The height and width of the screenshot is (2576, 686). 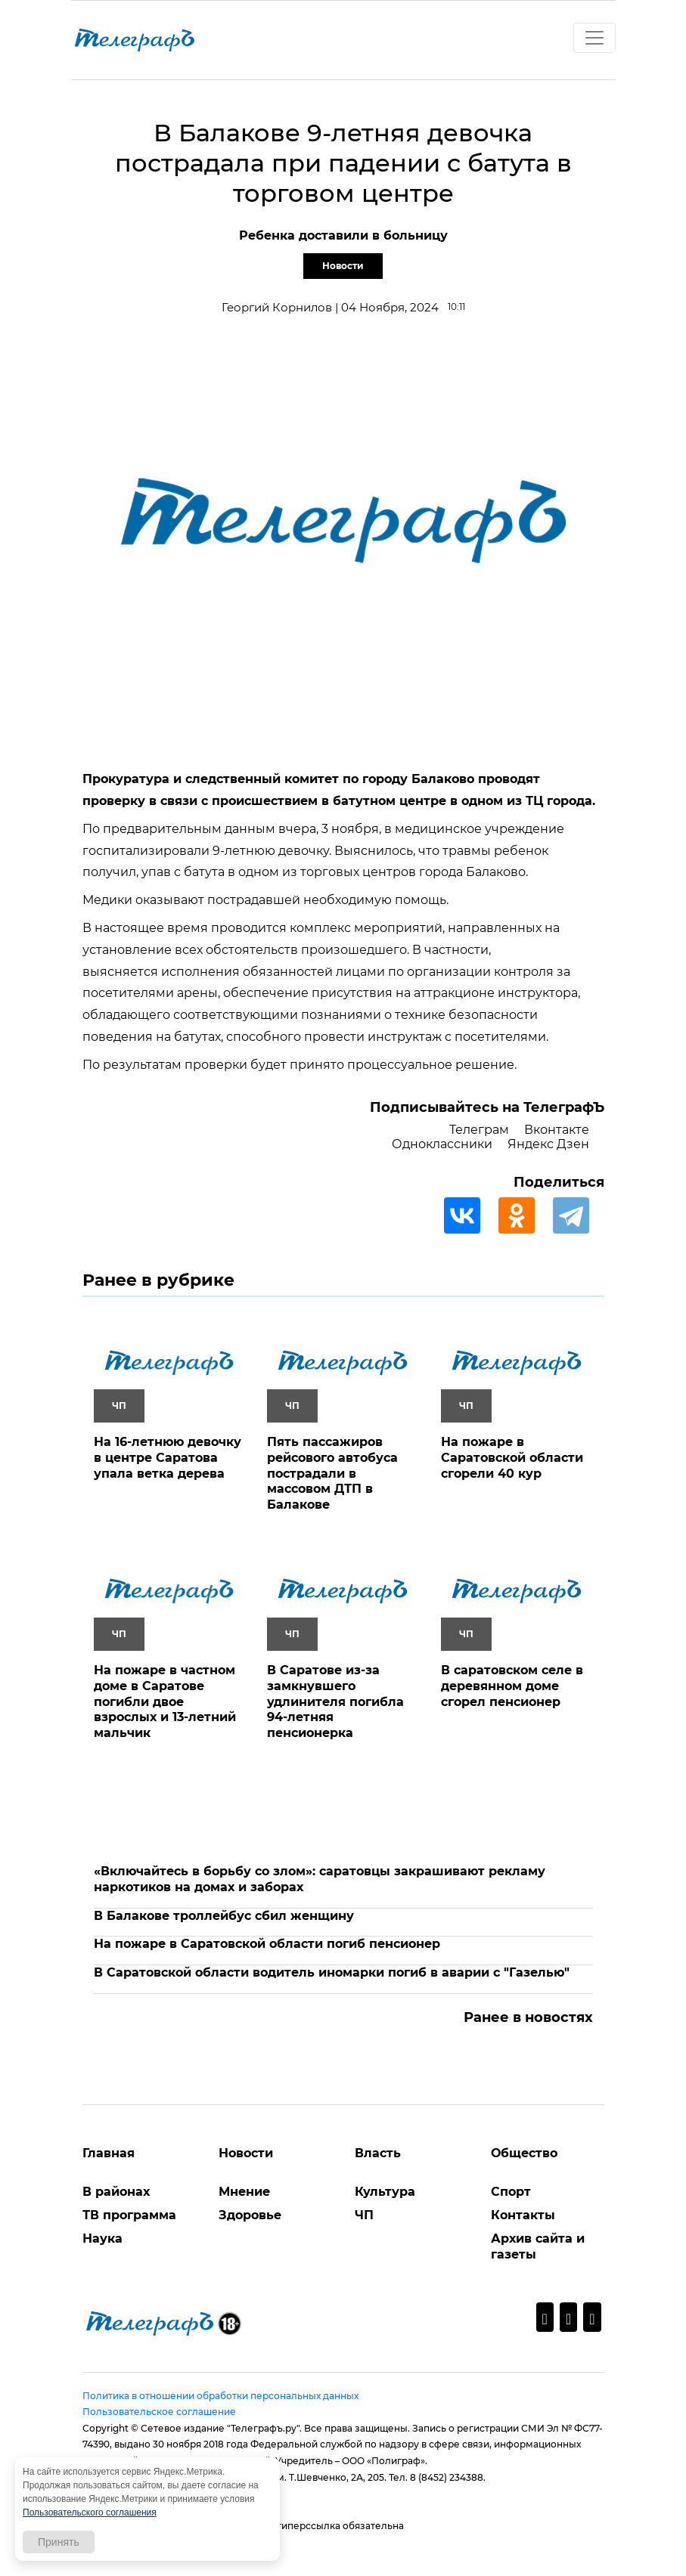 What do you see at coordinates (385, 2191) in the screenshot?
I see `Культура` at bounding box center [385, 2191].